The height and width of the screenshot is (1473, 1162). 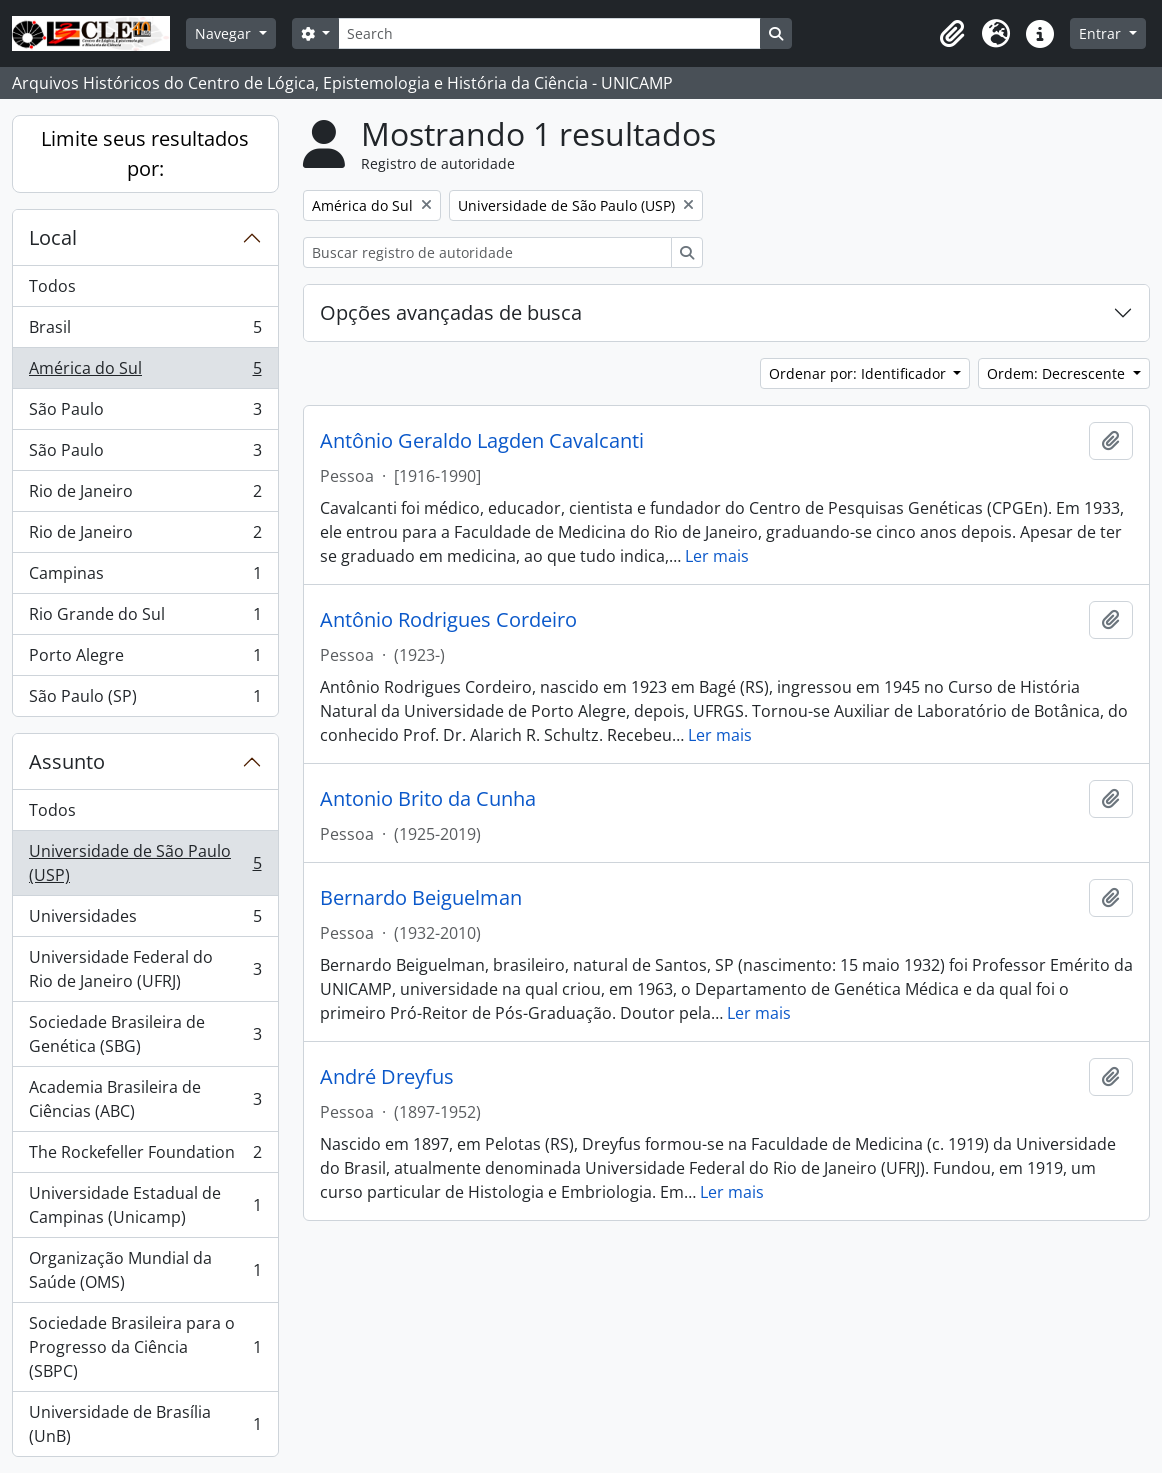 I want to click on André Dreyfus, so click(x=387, y=1077).